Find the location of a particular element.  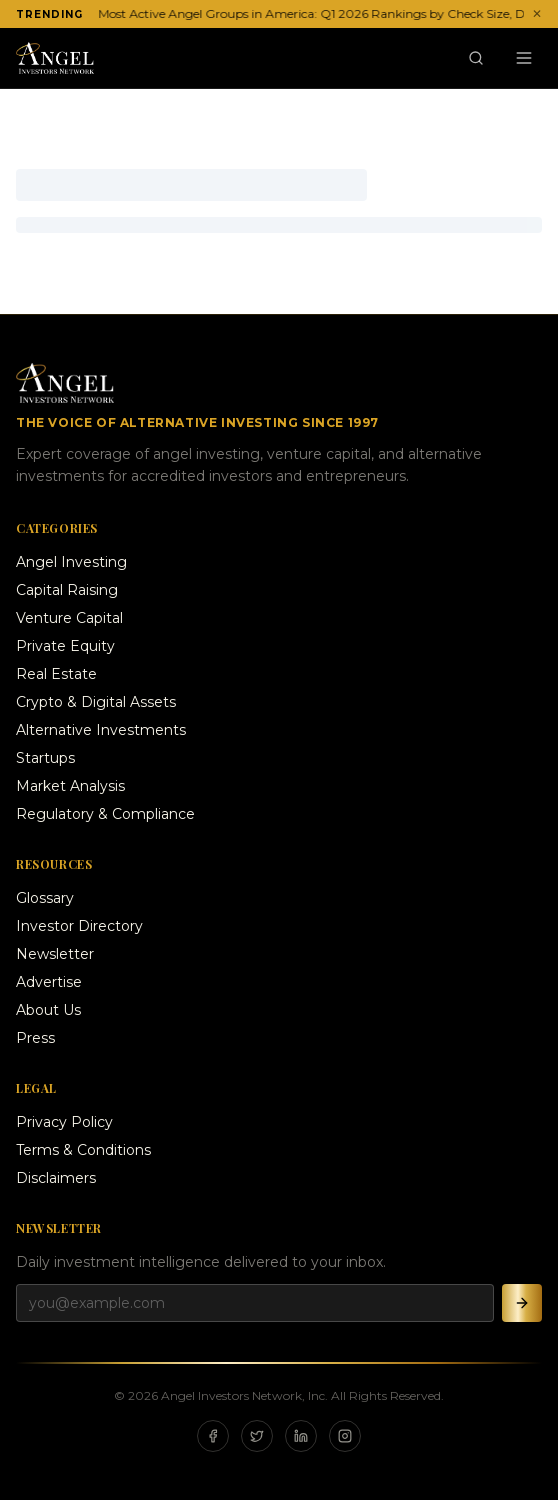

[LinkedIn] is located at coordinates (301, 1436).